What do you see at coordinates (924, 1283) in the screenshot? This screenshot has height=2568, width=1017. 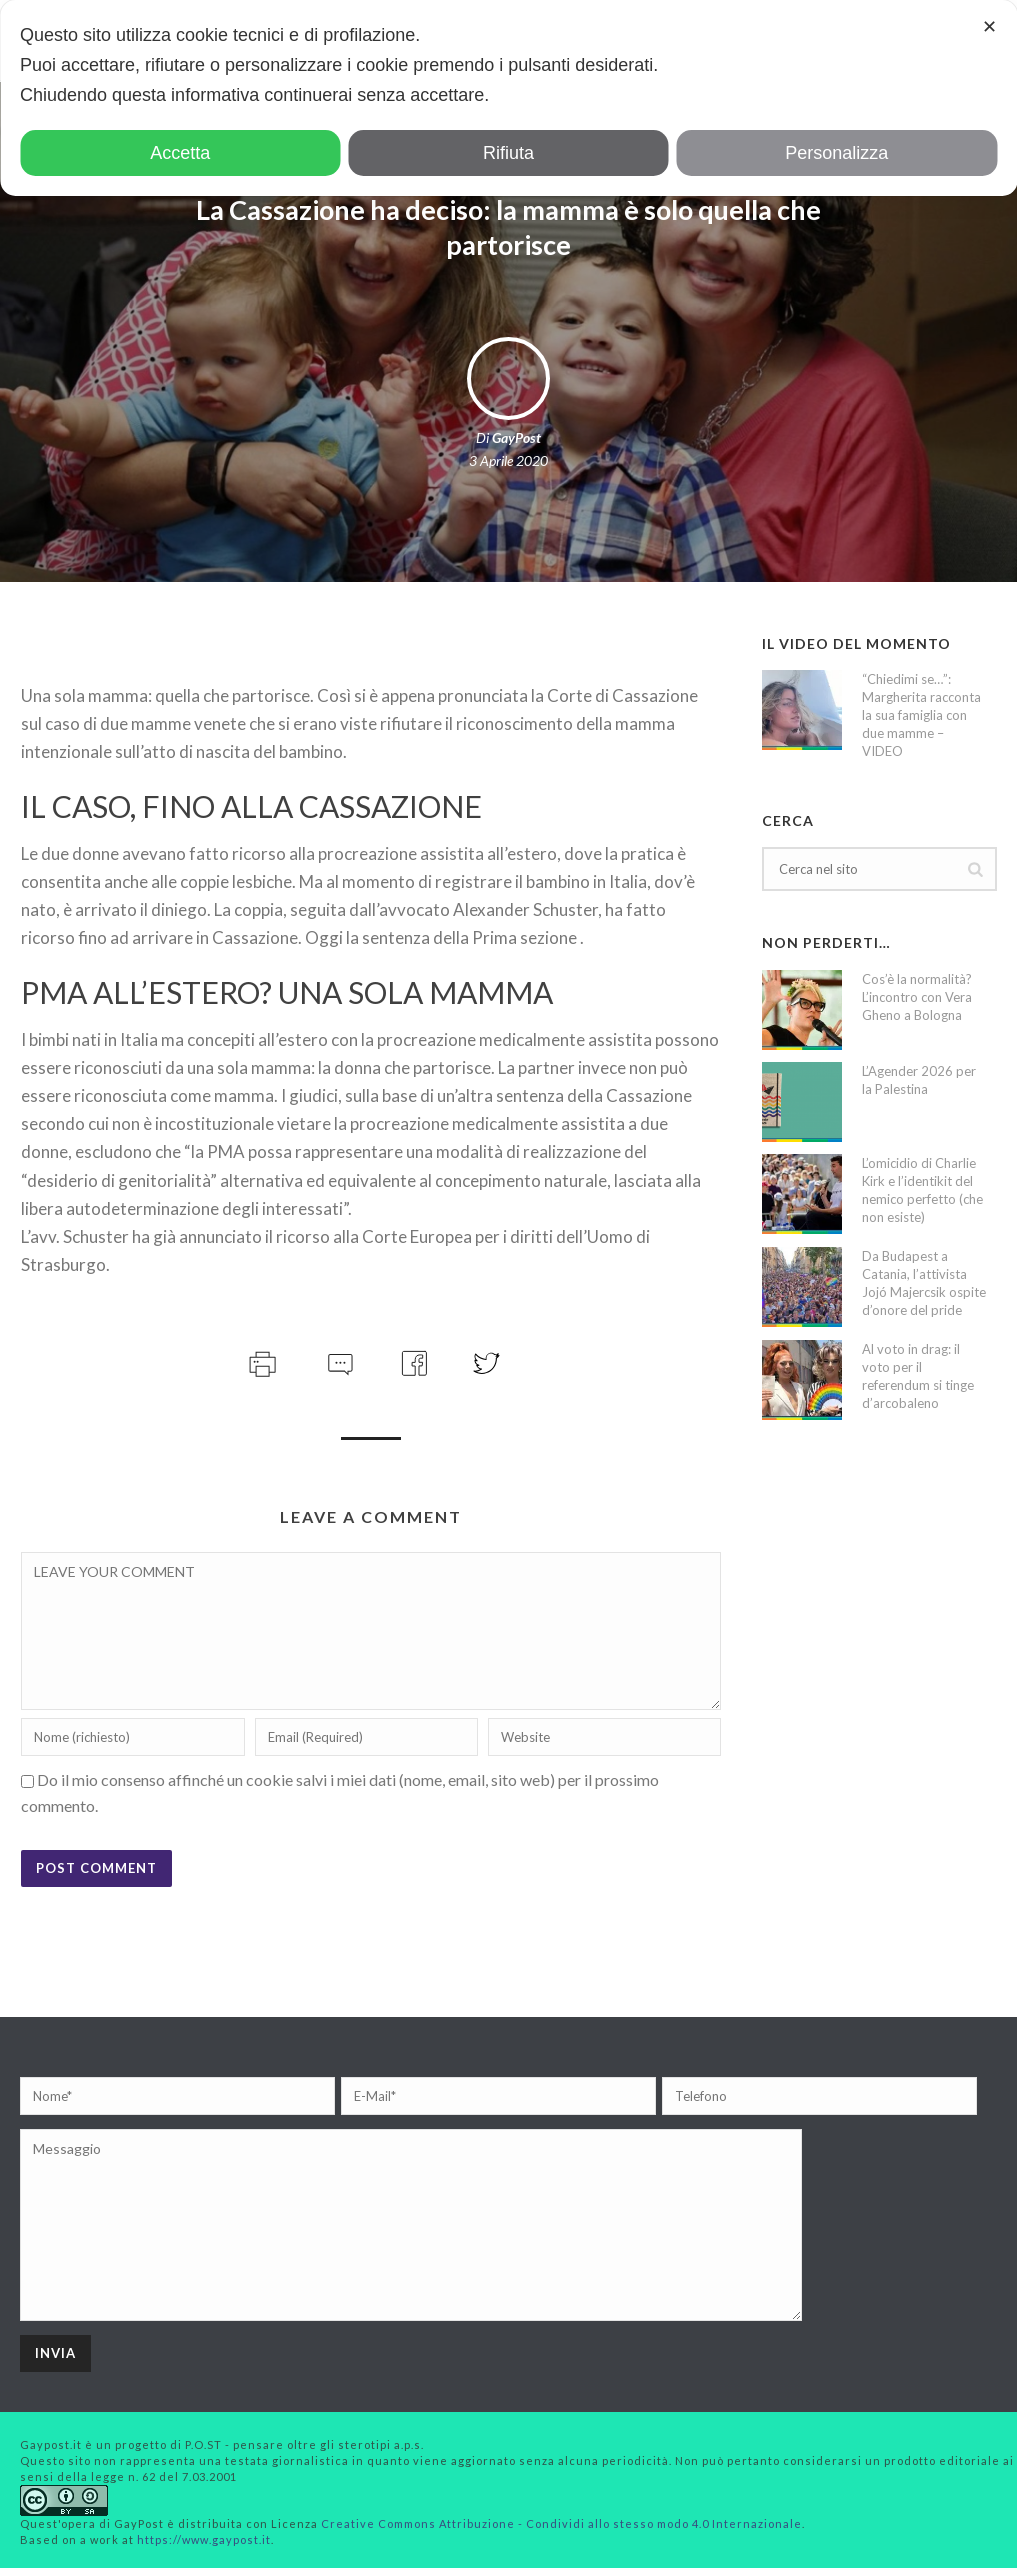 I see `Da Budapest a Catania, l’attivista Jojó Majercsik ospite d’onore del pride` at bounding box center [924, 1283].